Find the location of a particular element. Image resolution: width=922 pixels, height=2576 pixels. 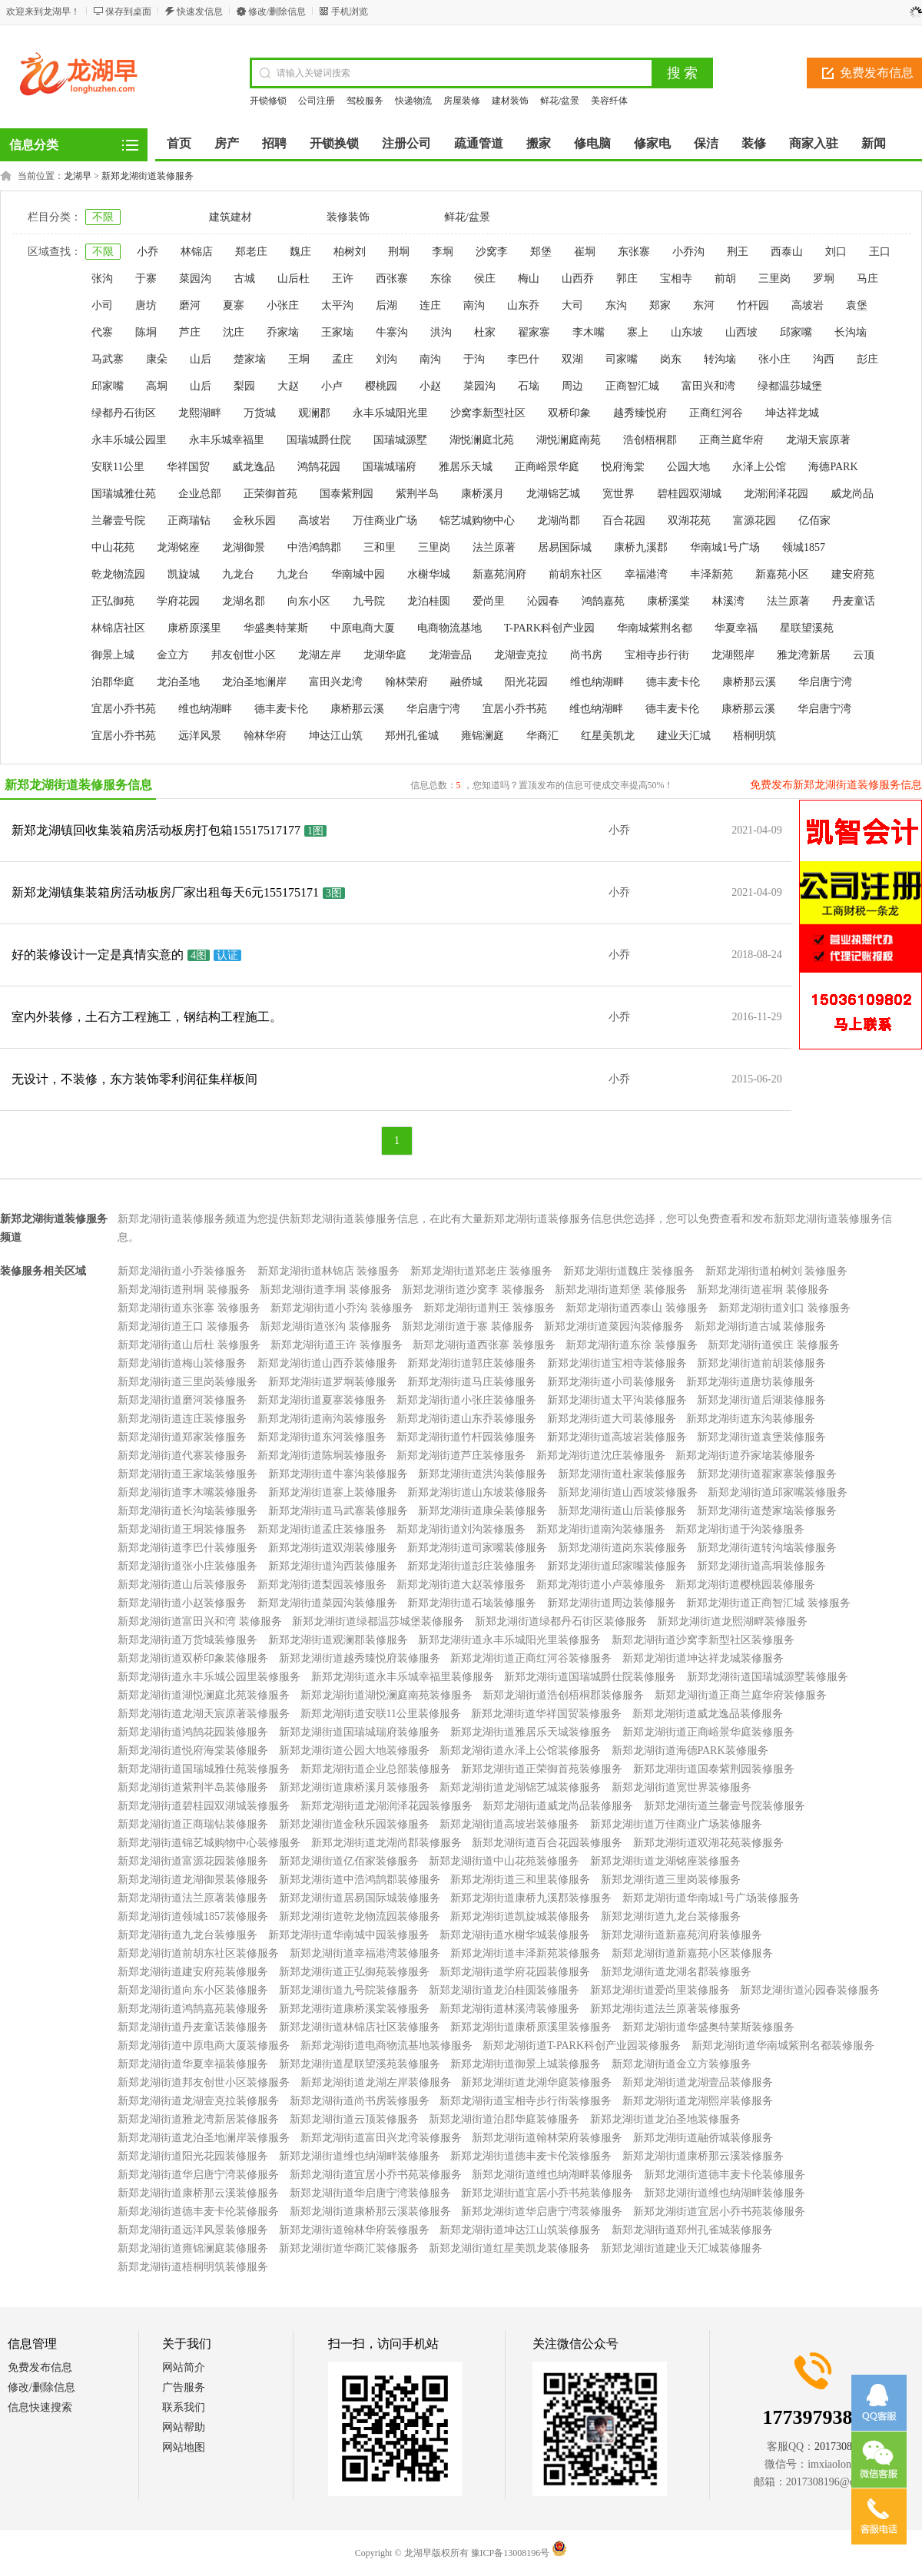

新郑龙湖街道富田兴和湾 装修服务 is located at coordinates (200, 1621).